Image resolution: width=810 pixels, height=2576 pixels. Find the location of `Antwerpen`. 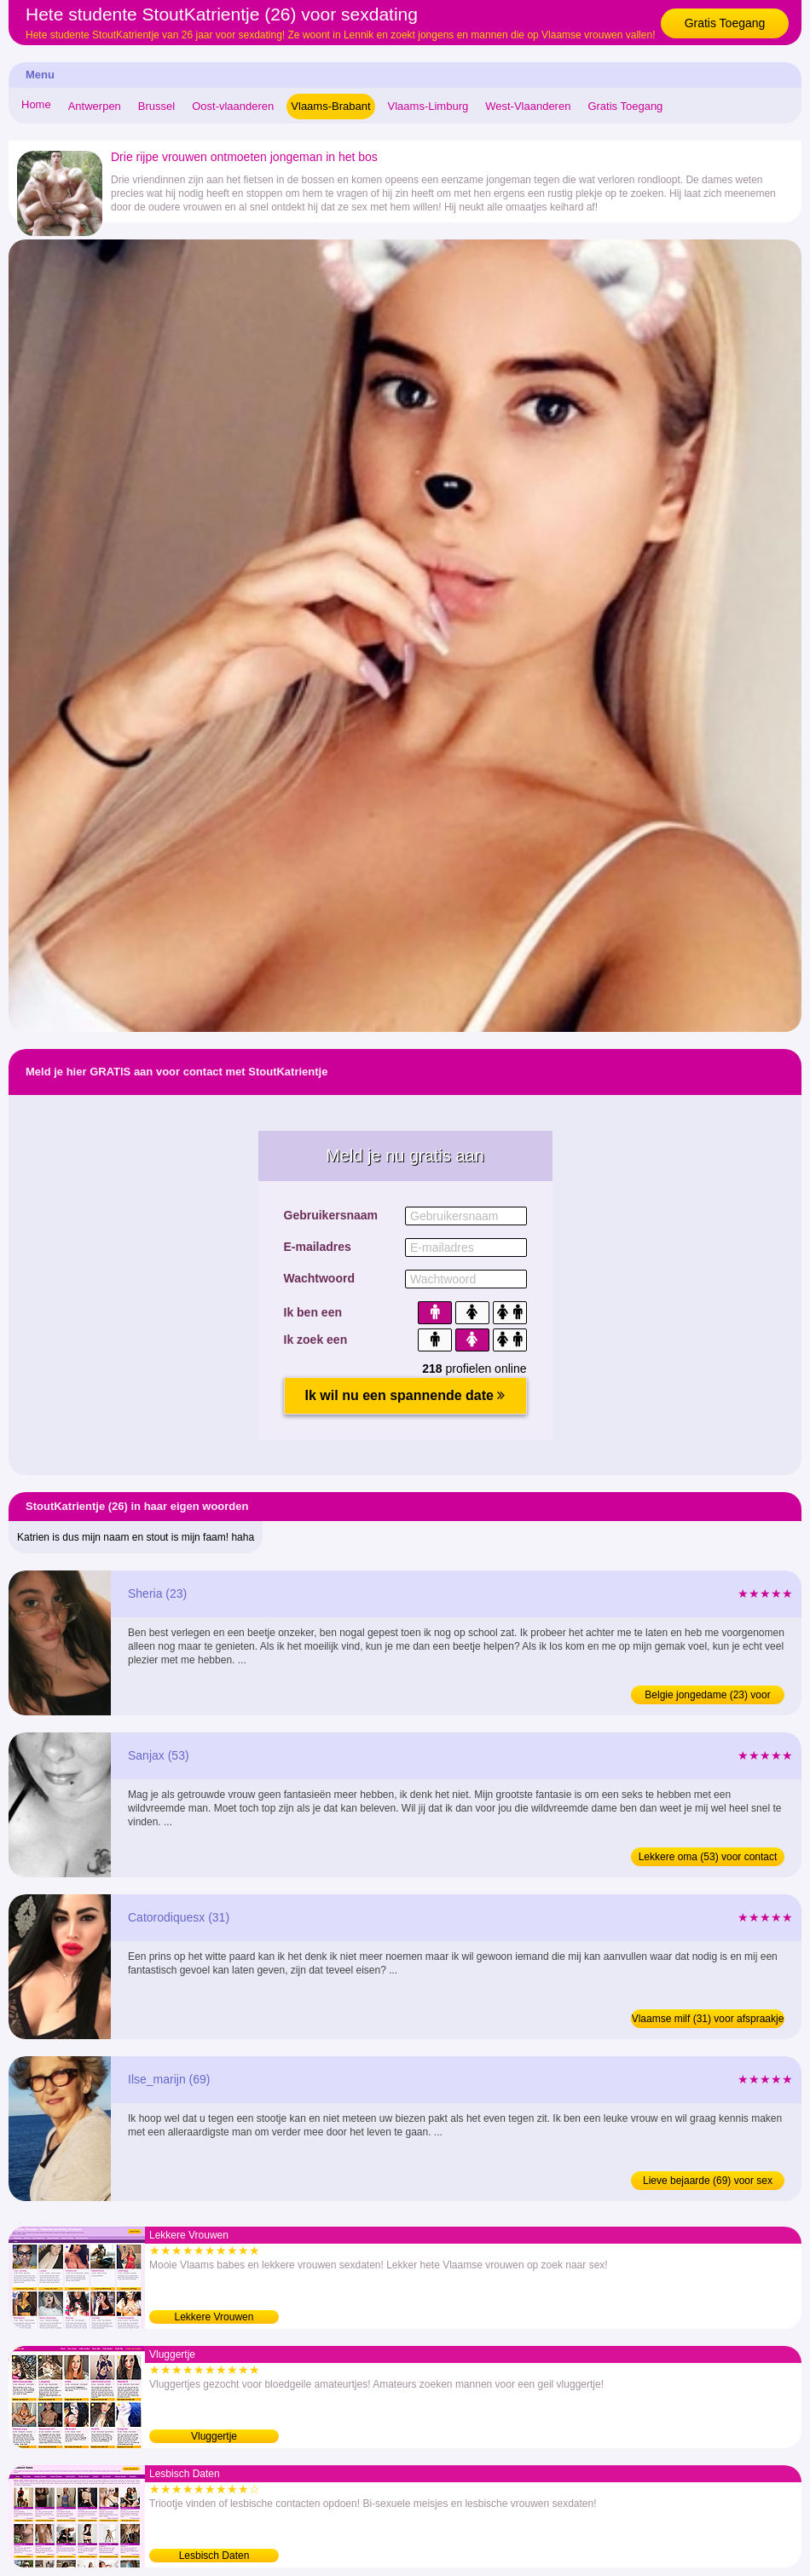

Antwerpen is located at coordinates (94, 106).